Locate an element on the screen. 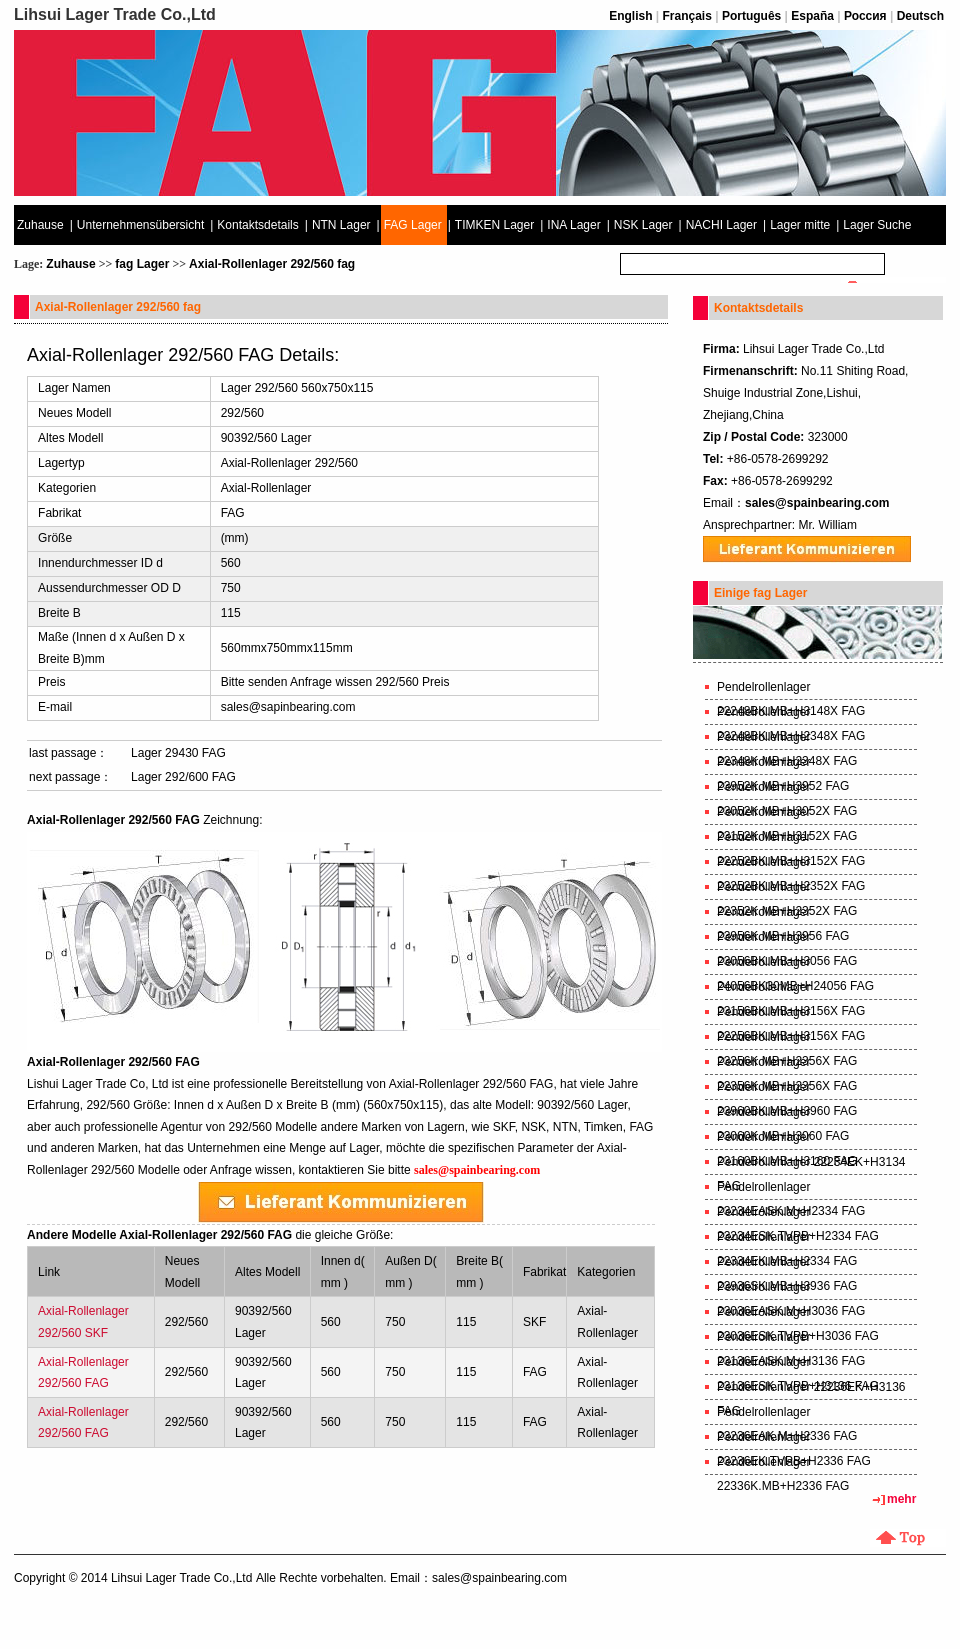 The height and width of the screenshot is (1649, 960). Lager mitte is located at coordinates (800, 225).